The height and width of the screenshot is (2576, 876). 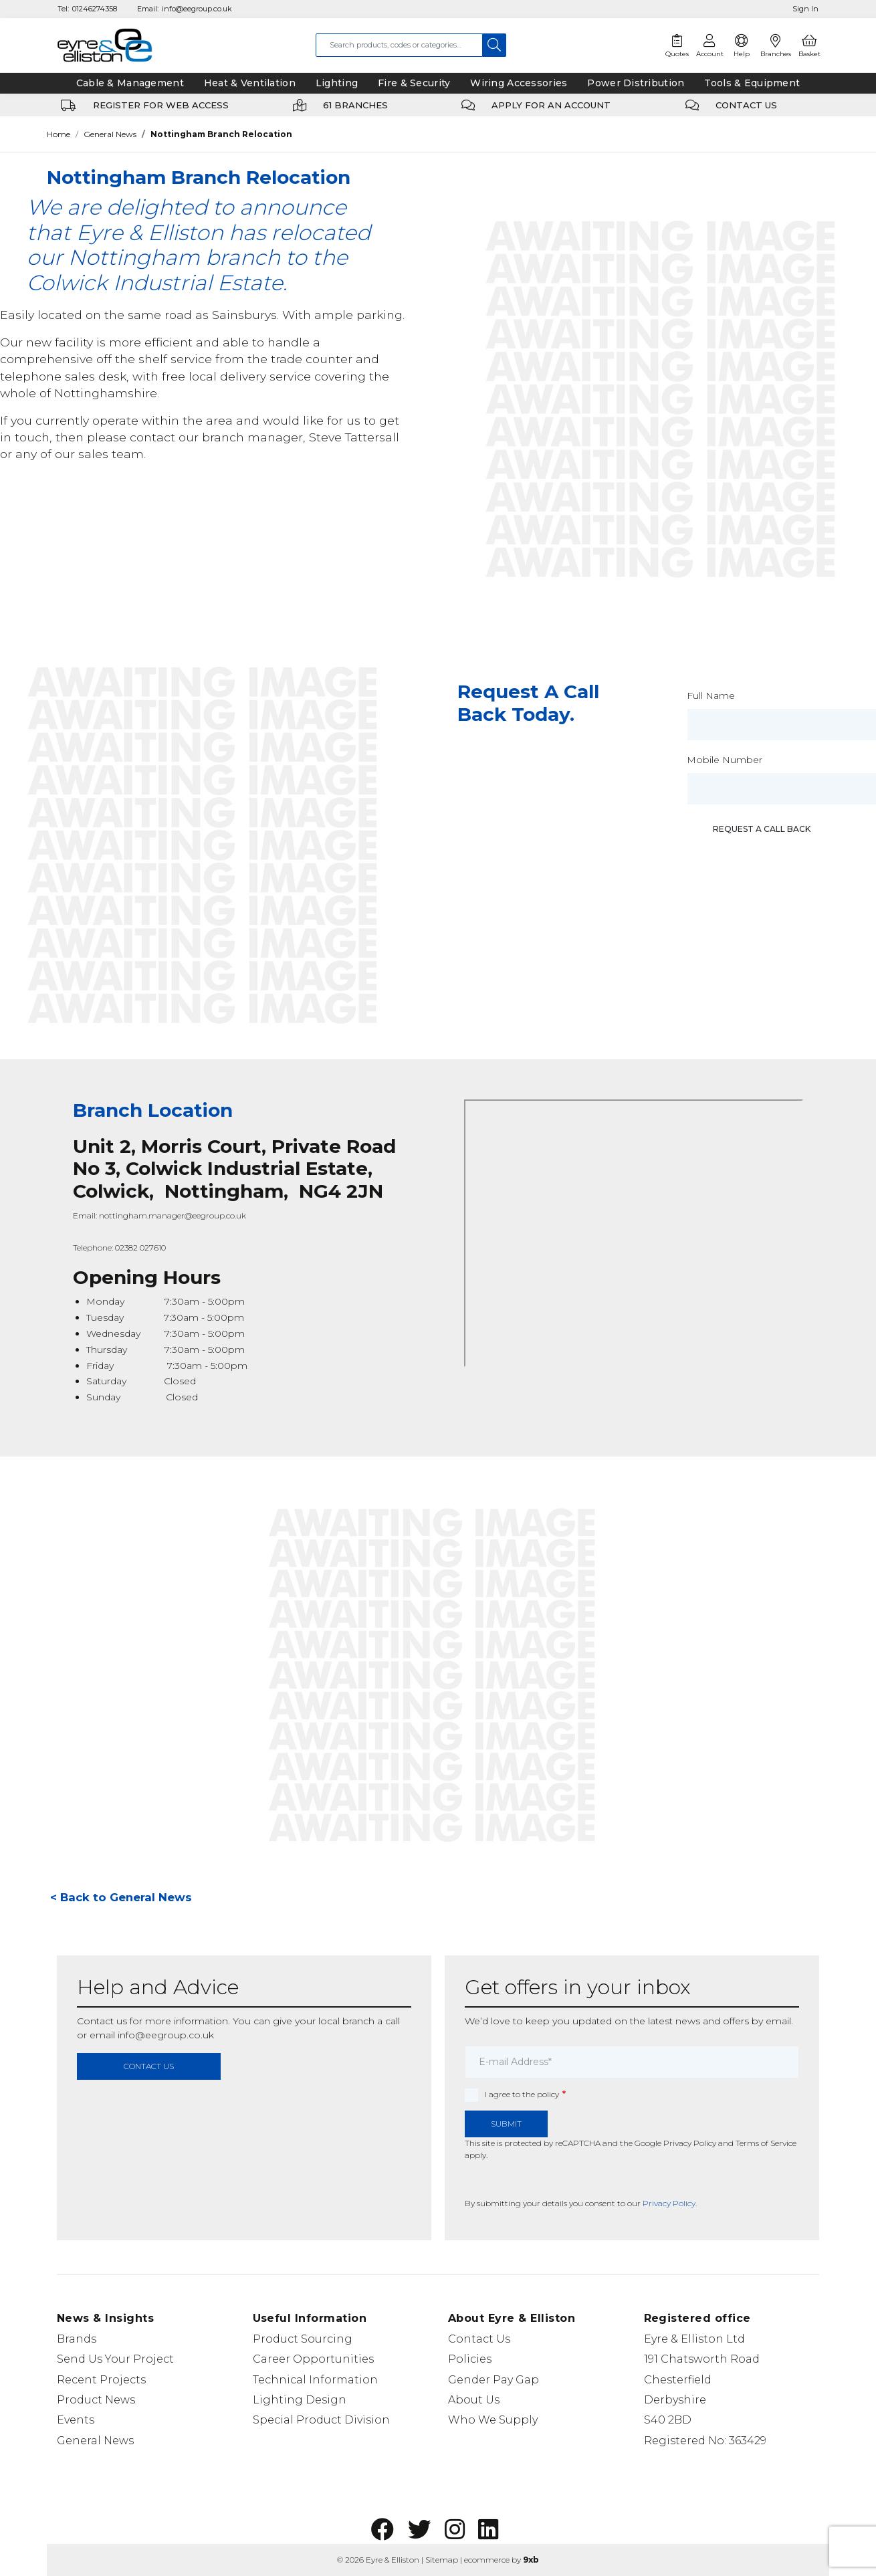 I want to click on Policies, so click(x=469, y=2359).